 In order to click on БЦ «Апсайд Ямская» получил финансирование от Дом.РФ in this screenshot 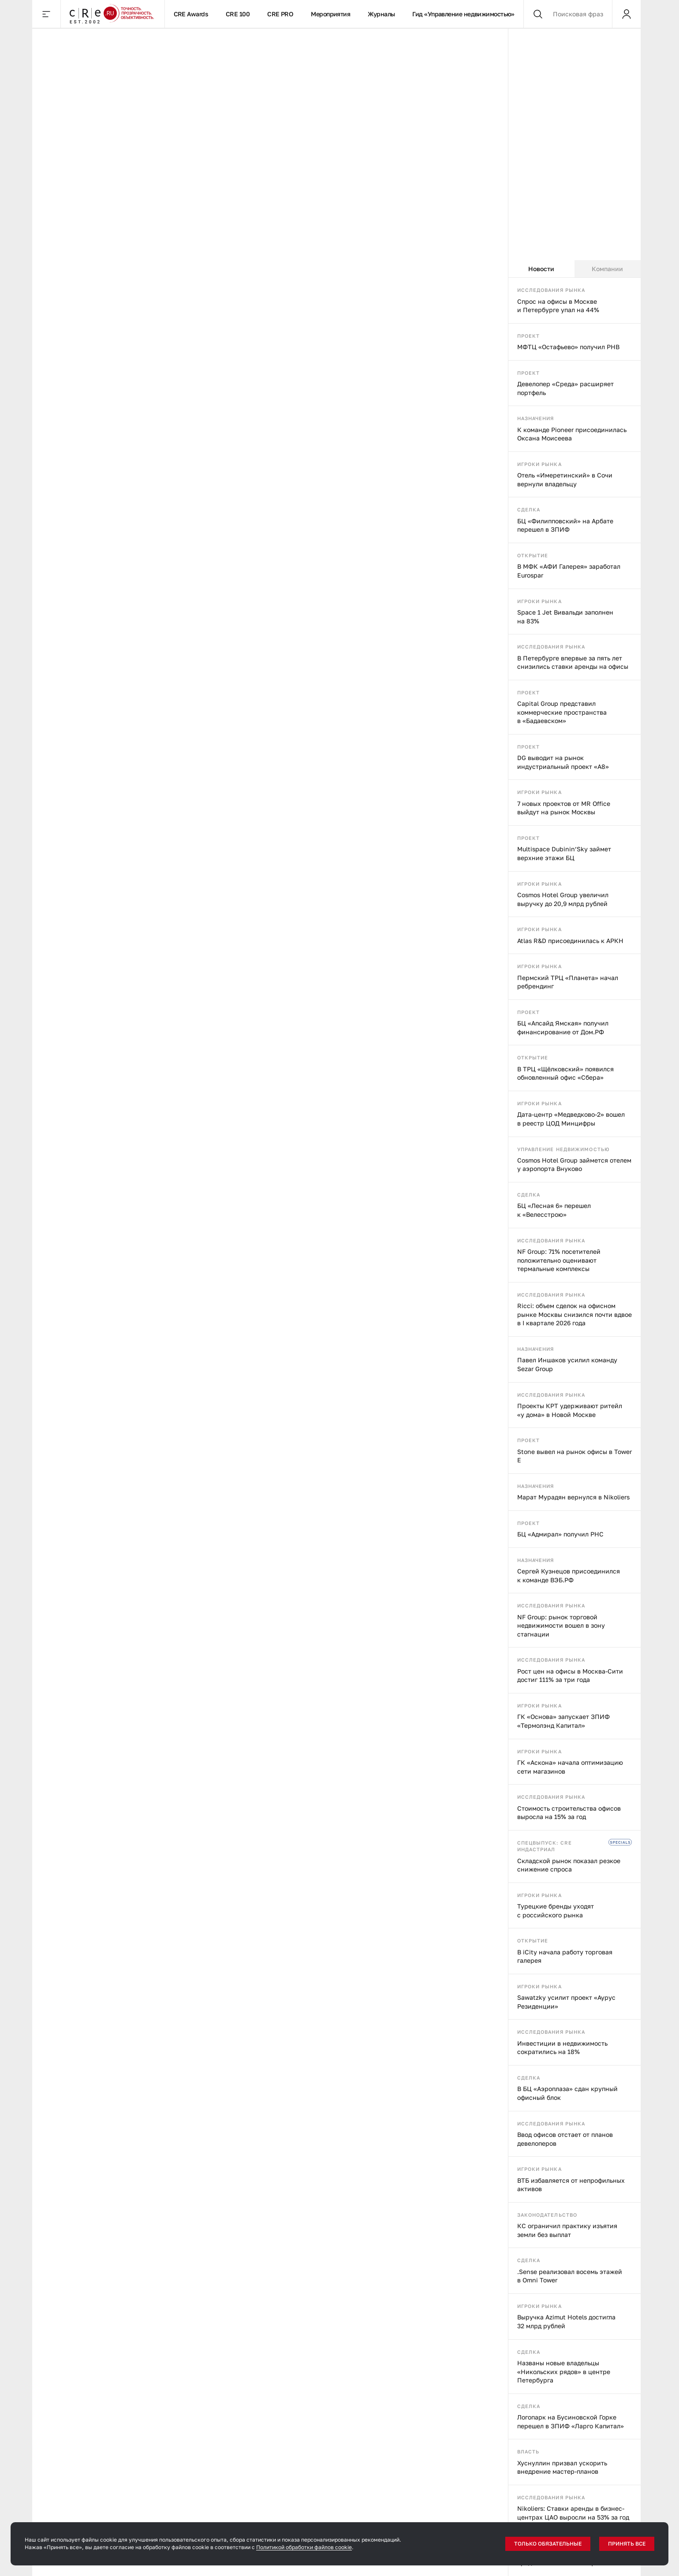, I will do `click(562, 1027)`.